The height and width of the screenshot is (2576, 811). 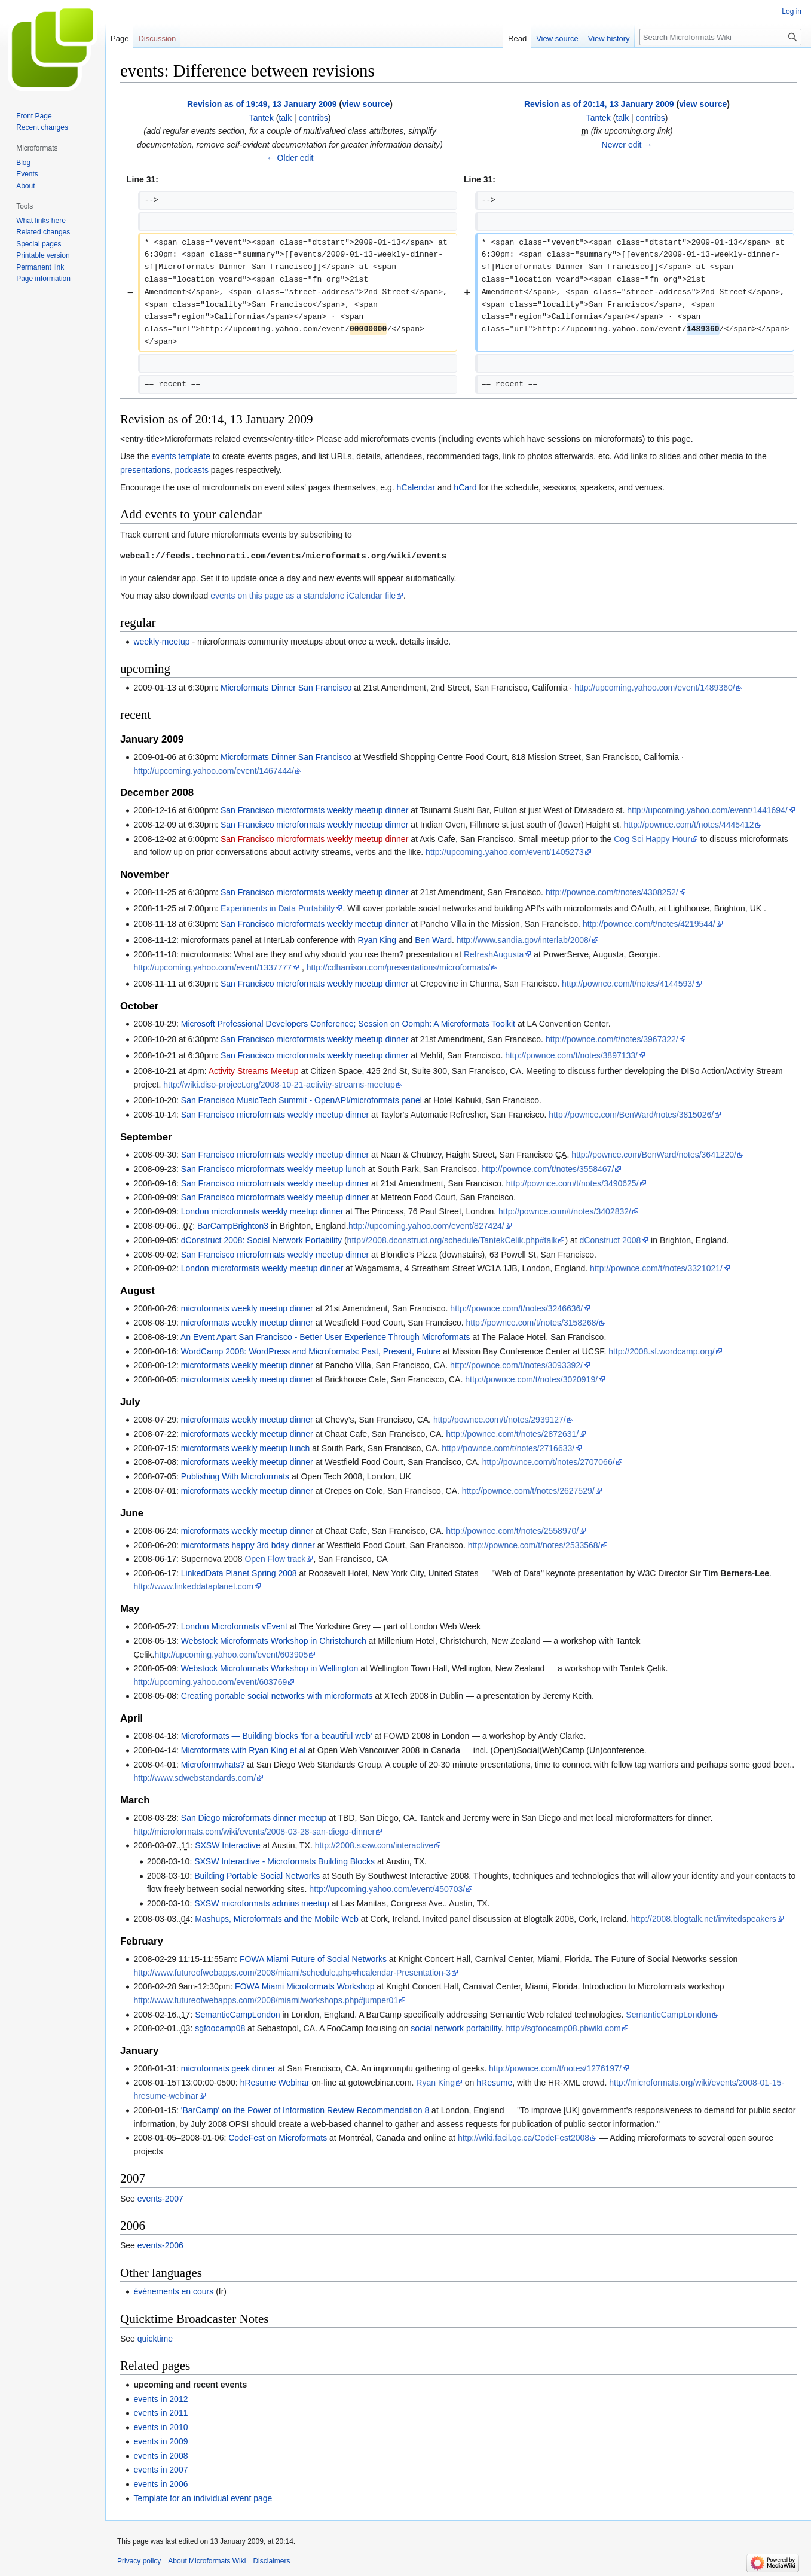 What do you see at coordinates (290, 158) in the screenshot?
I see `← Older edit` at bounding box center [290, 158].